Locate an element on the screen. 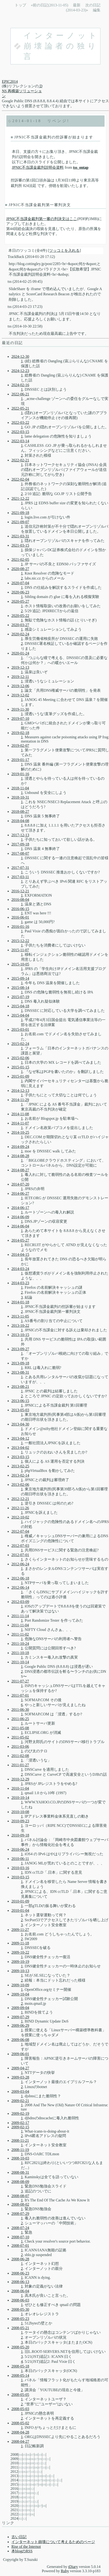 The width and height of the screenshot is (109, 2576). 2014-11-08 is located at coordinates (20, 1114).